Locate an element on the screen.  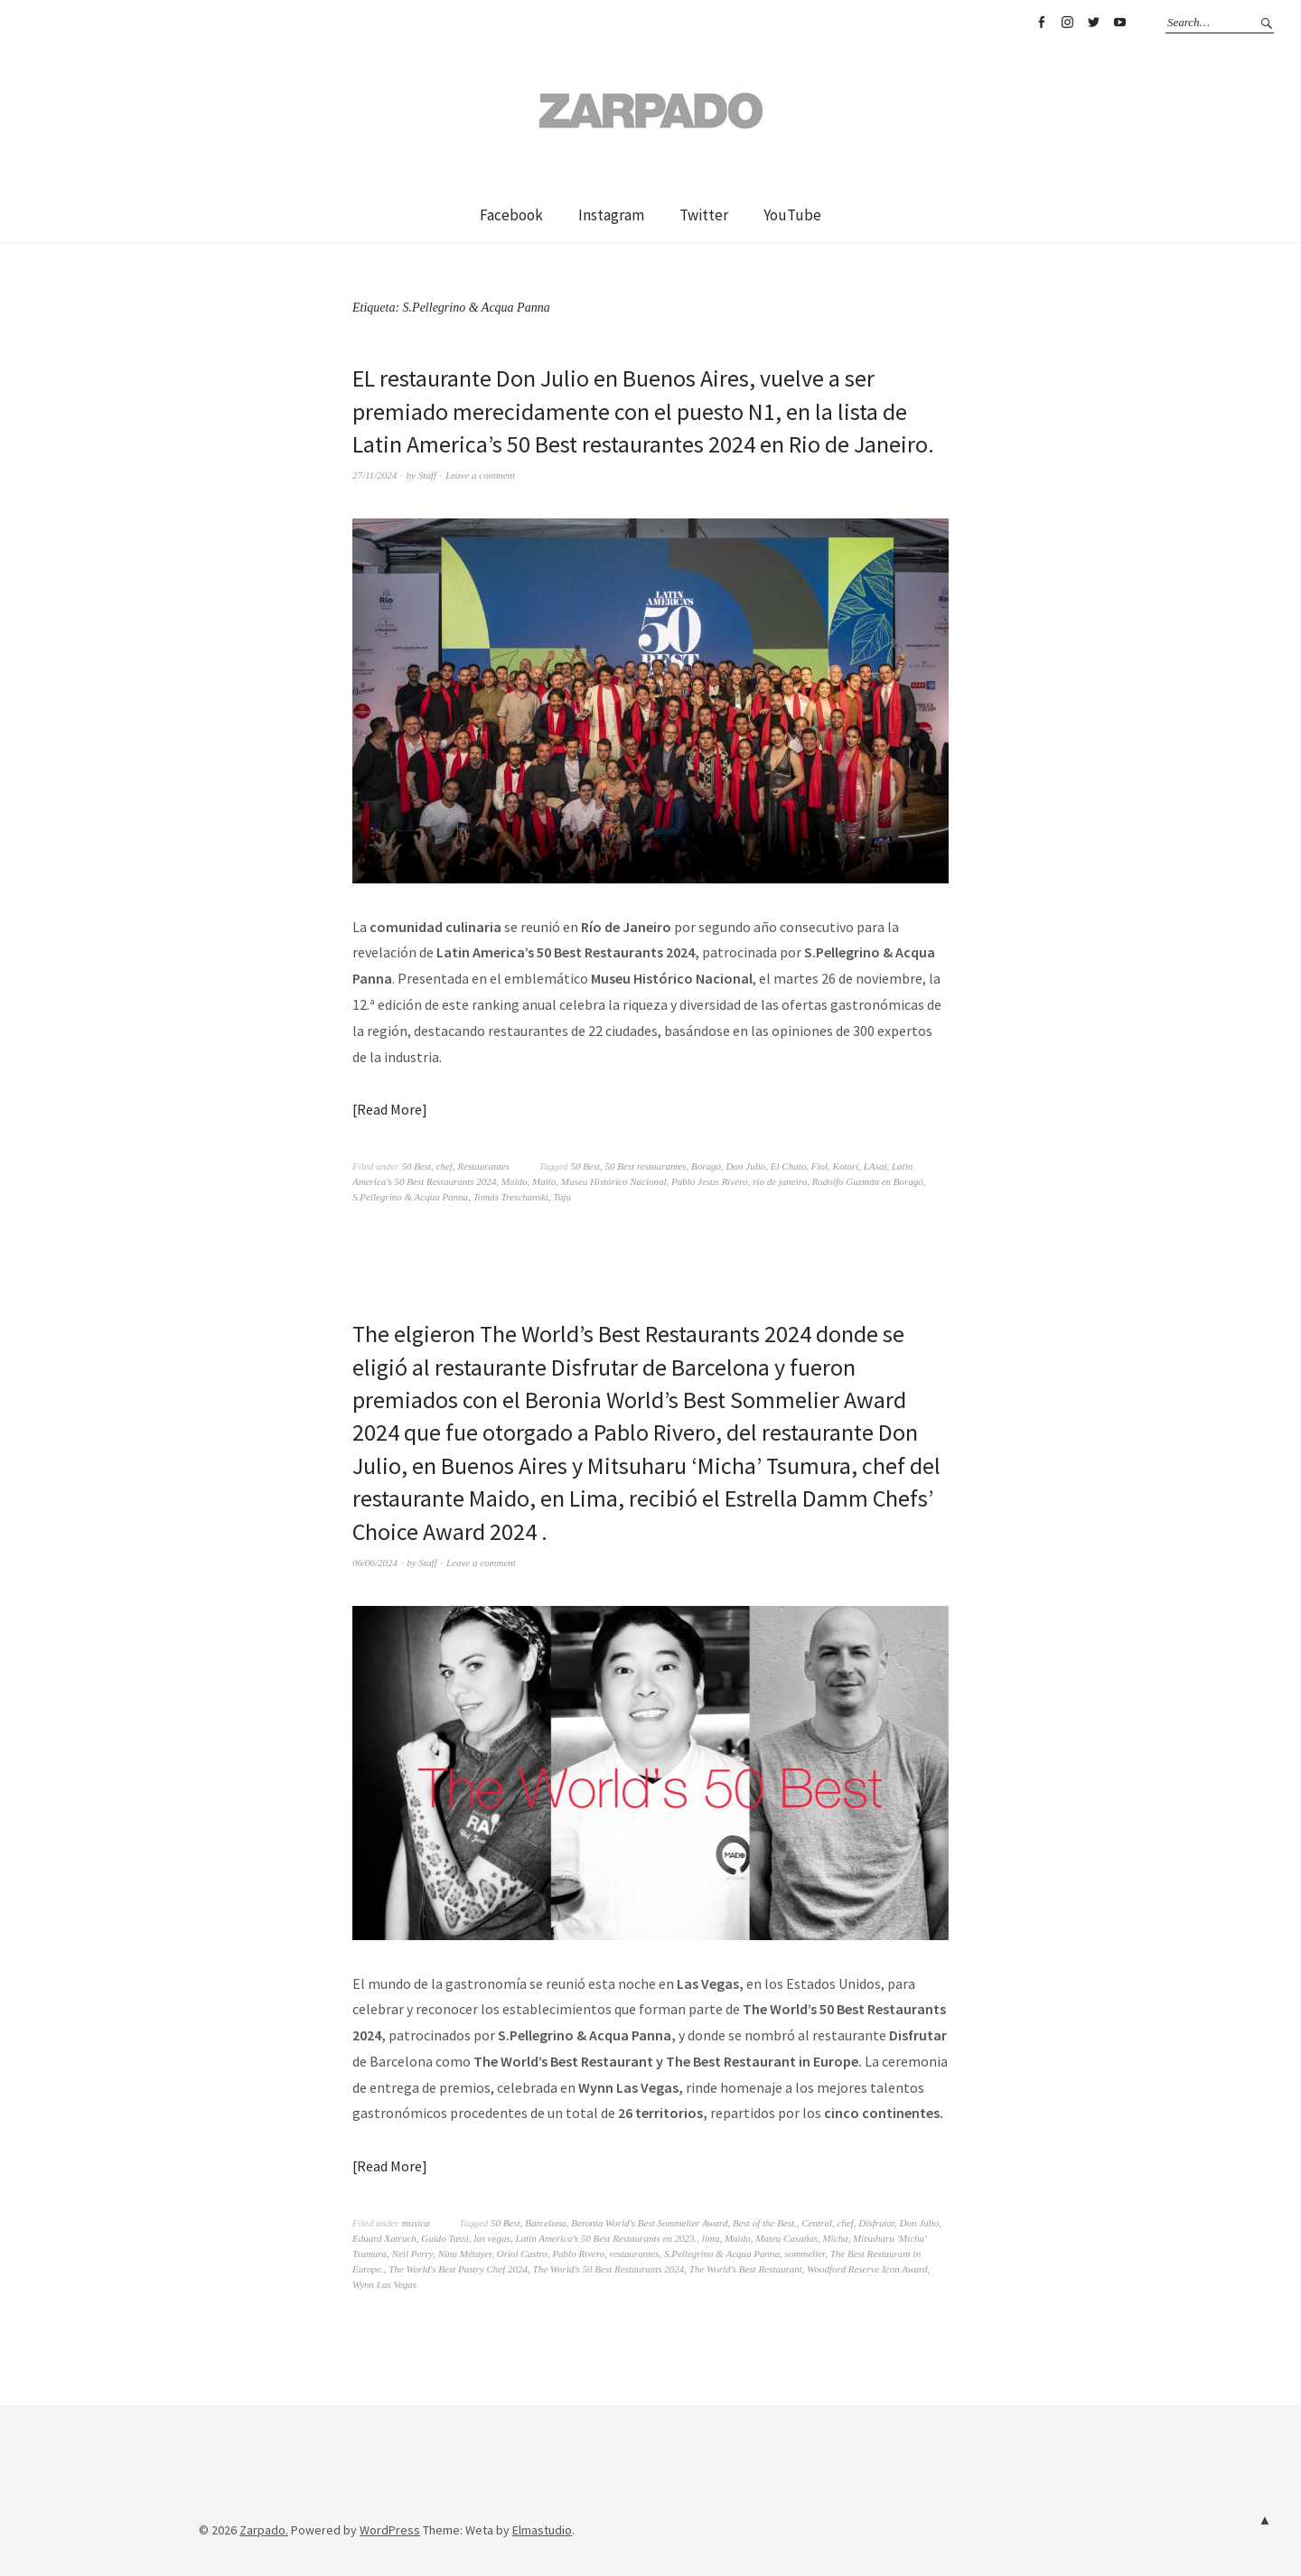
The World’s 50 Best Restaurants 2024 is located at coordinates (609, 2268).